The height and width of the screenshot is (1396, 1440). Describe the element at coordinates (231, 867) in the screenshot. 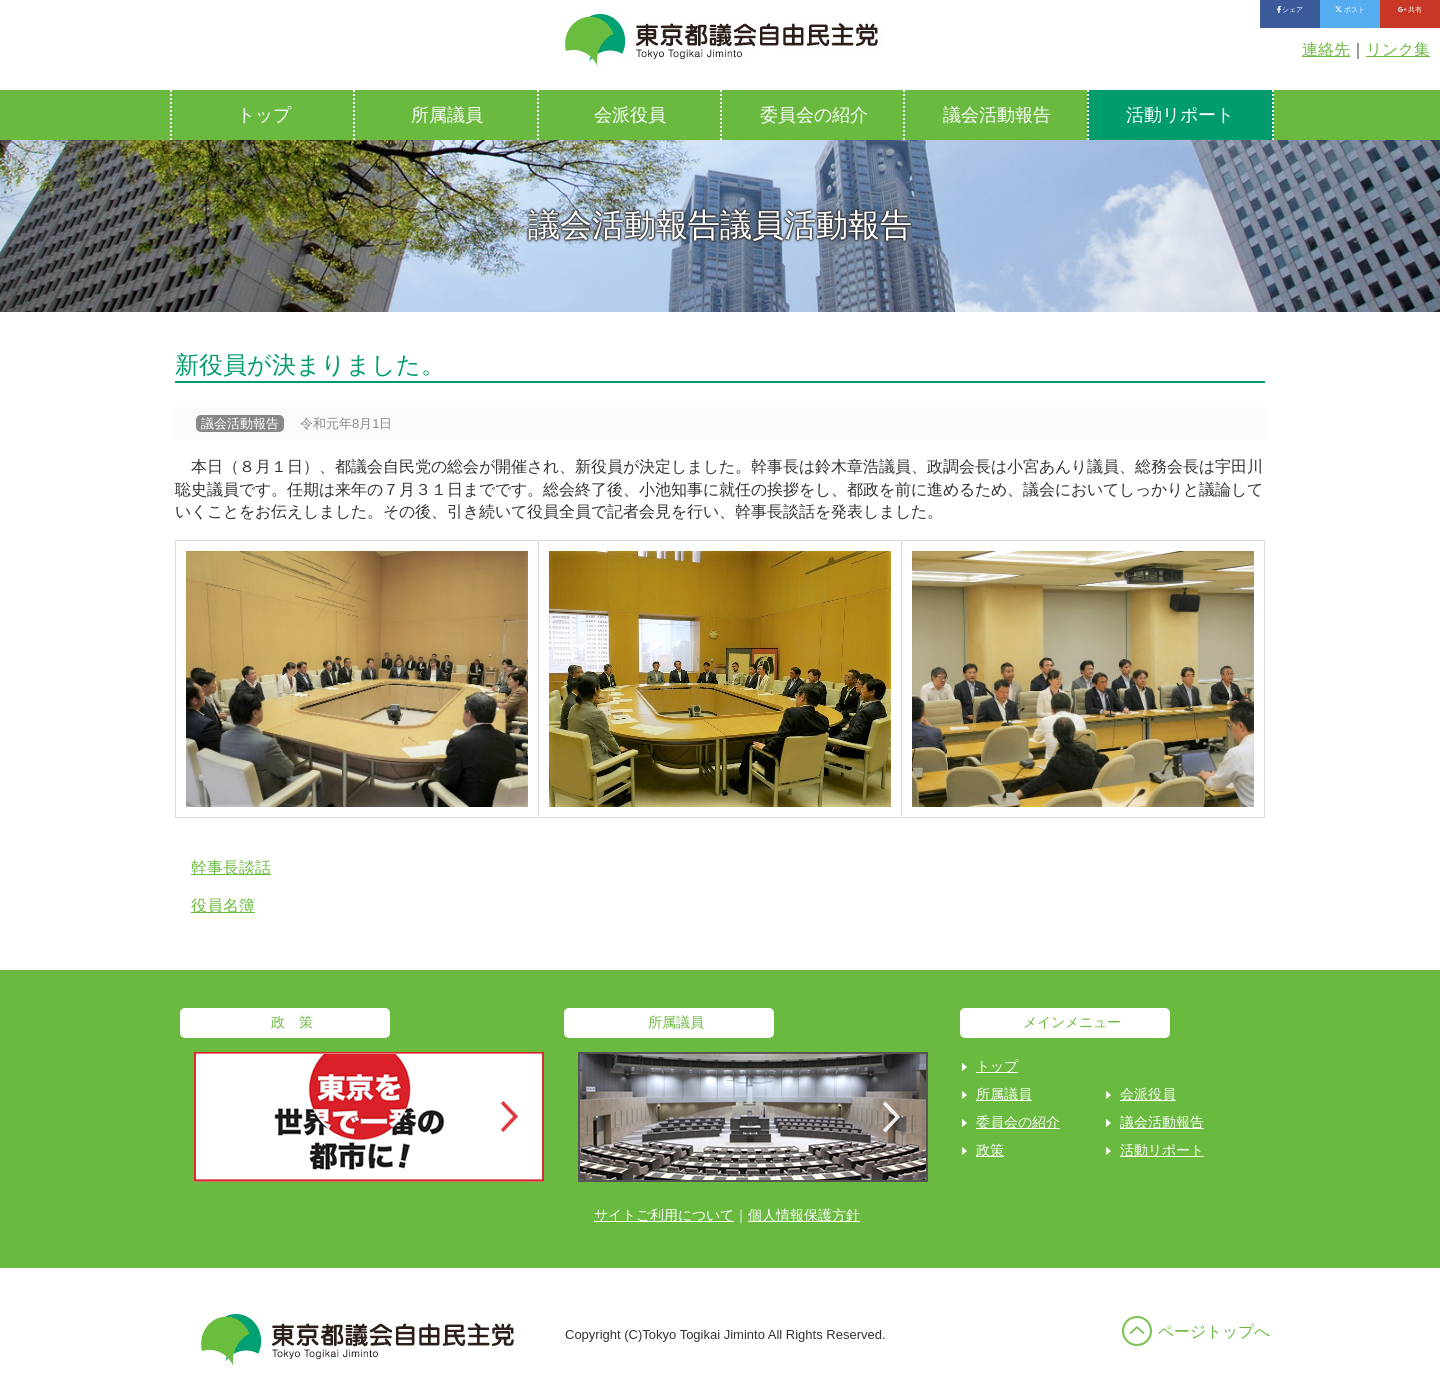

I see `幹事長談話` at that location.